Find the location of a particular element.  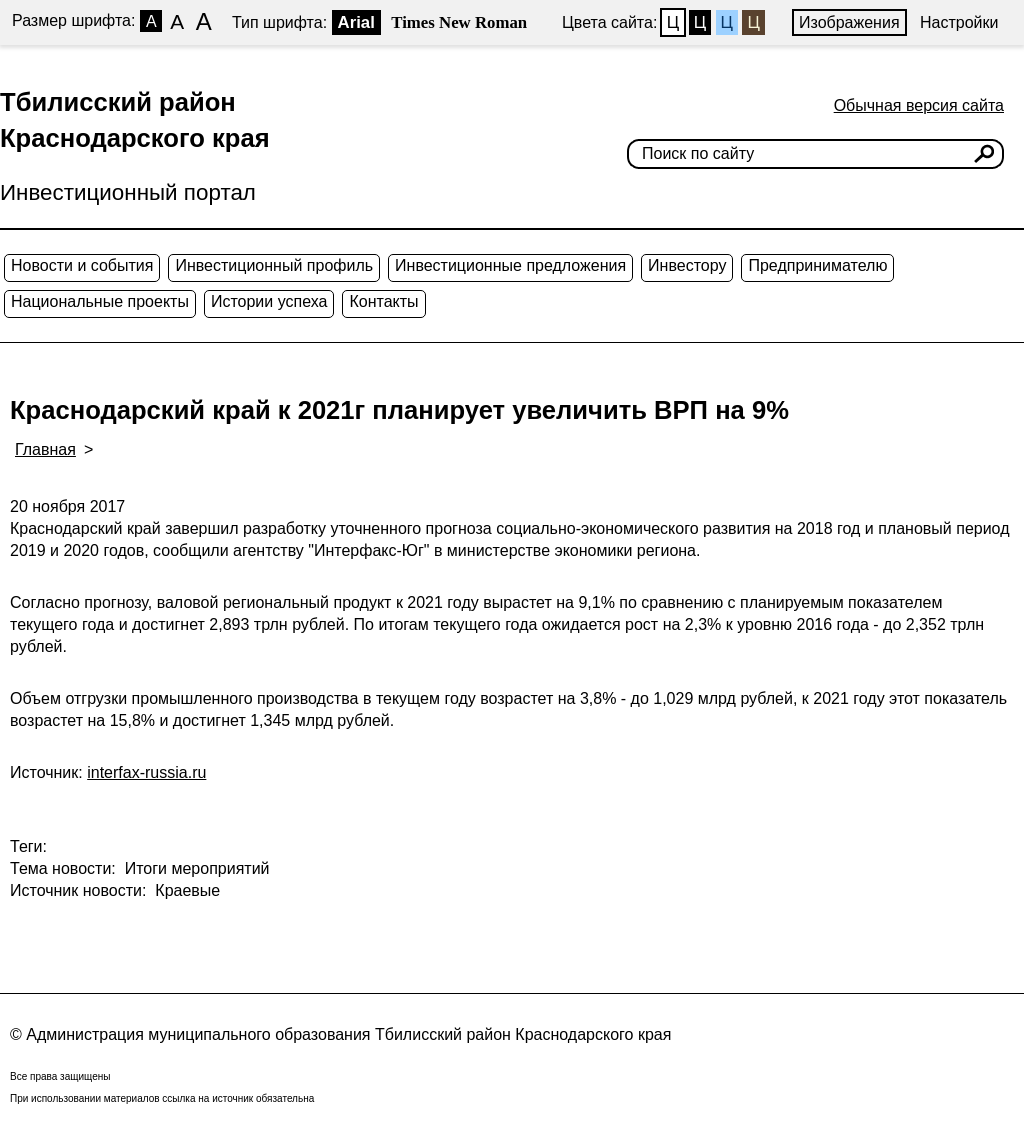

Изображения is located at coordinates (849, 22).